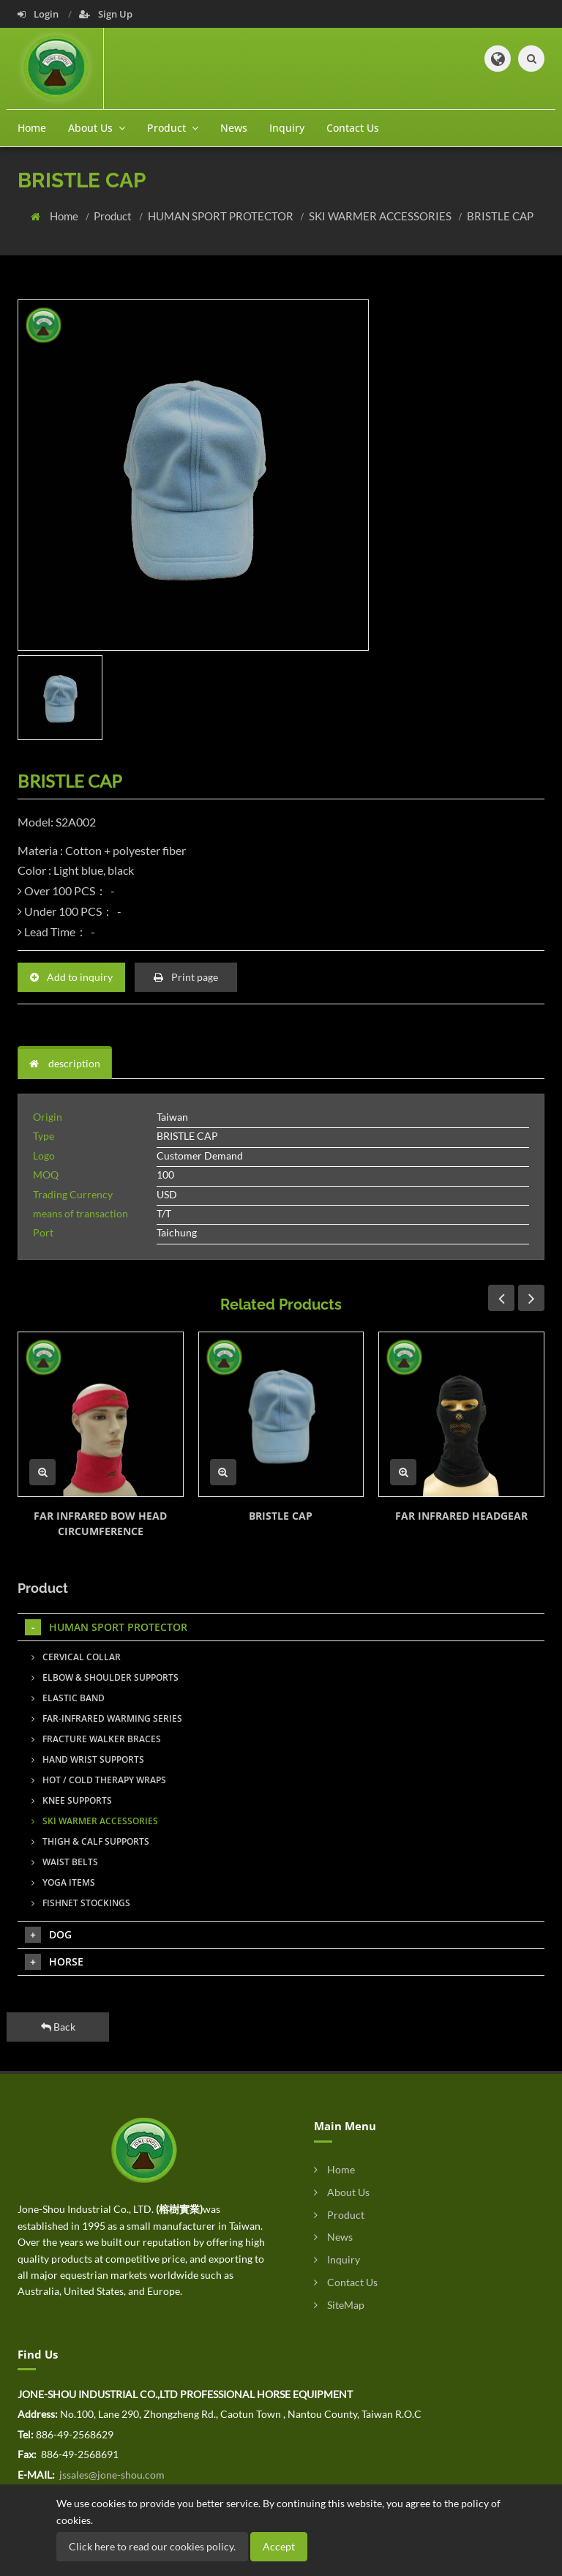  What do you see at coordinates (152, 2546) in the screenshot?
I see `Click here to read our cookies policy.` at bounding box center [152, 2546].